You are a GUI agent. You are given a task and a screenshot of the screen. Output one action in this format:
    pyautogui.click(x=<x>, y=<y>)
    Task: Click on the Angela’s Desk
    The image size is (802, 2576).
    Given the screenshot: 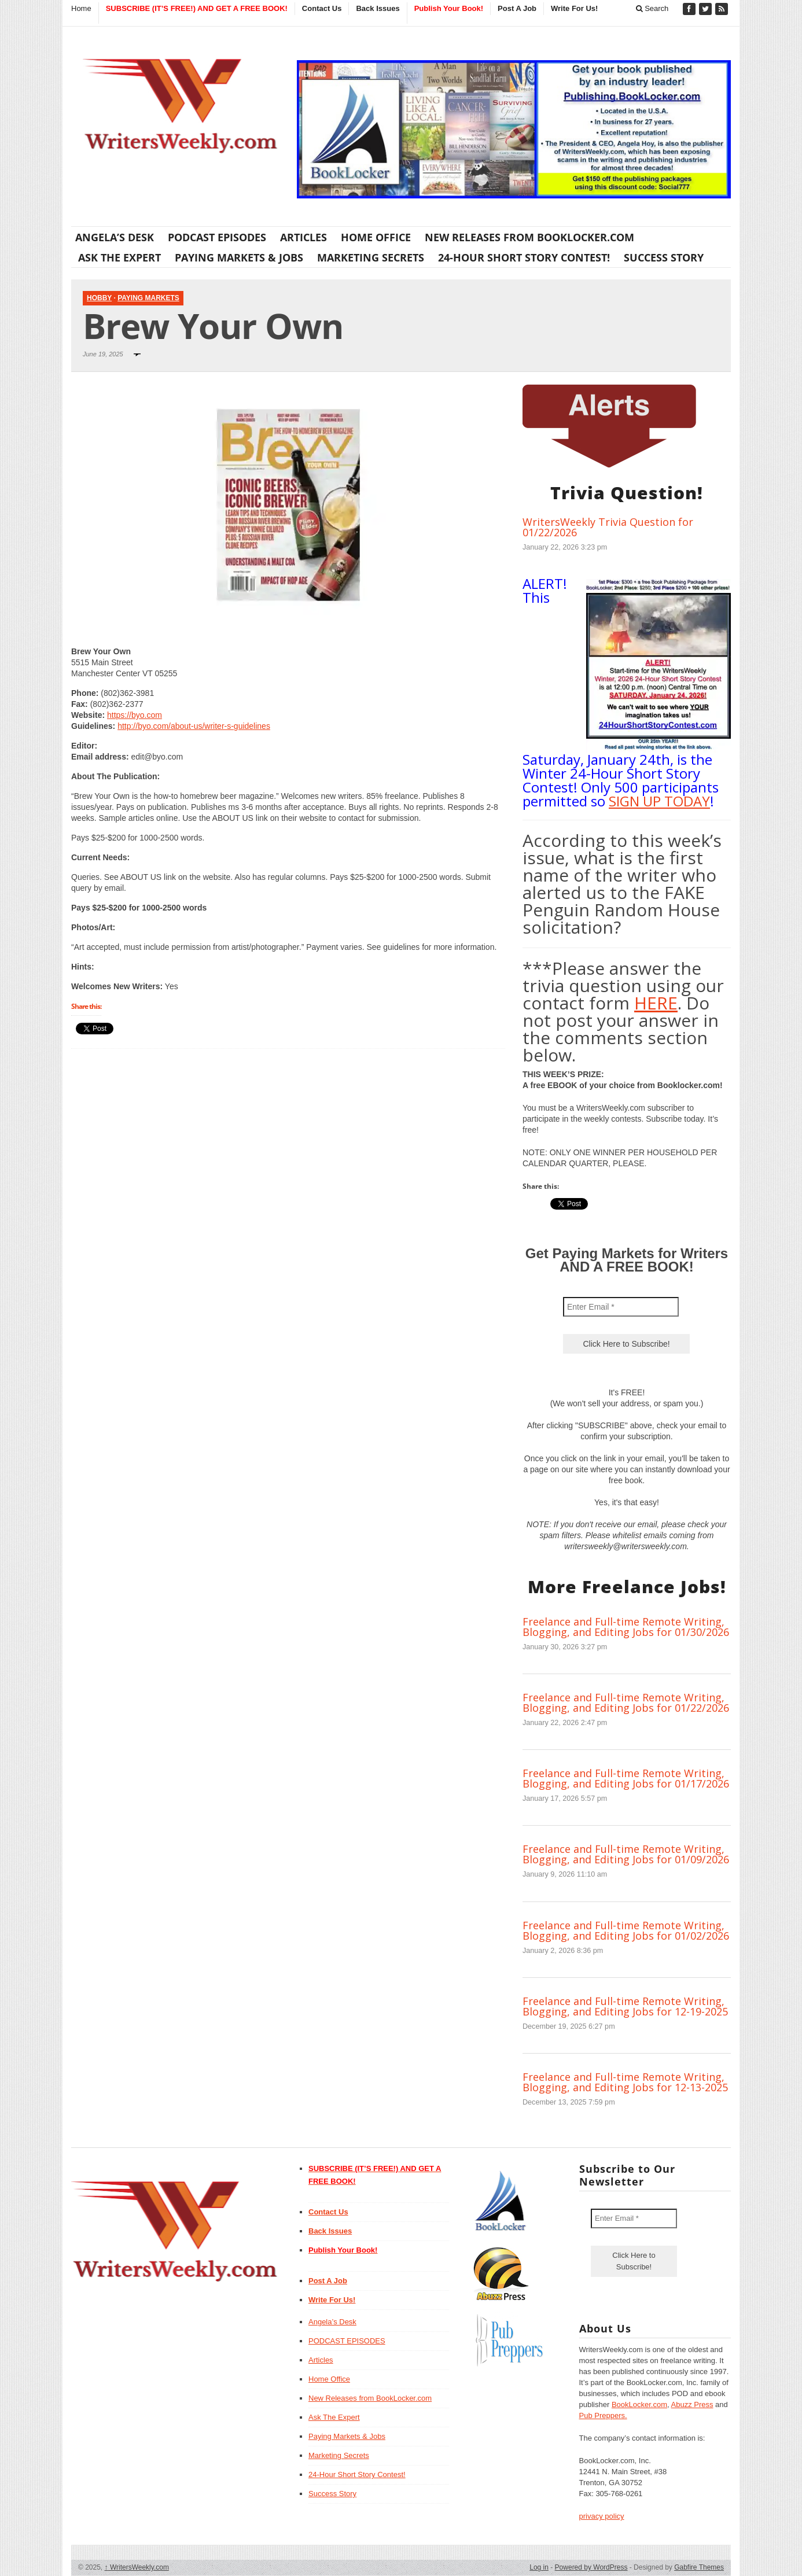 What is the action you would take?
    pyautogui.click(x=114, y=237)
    